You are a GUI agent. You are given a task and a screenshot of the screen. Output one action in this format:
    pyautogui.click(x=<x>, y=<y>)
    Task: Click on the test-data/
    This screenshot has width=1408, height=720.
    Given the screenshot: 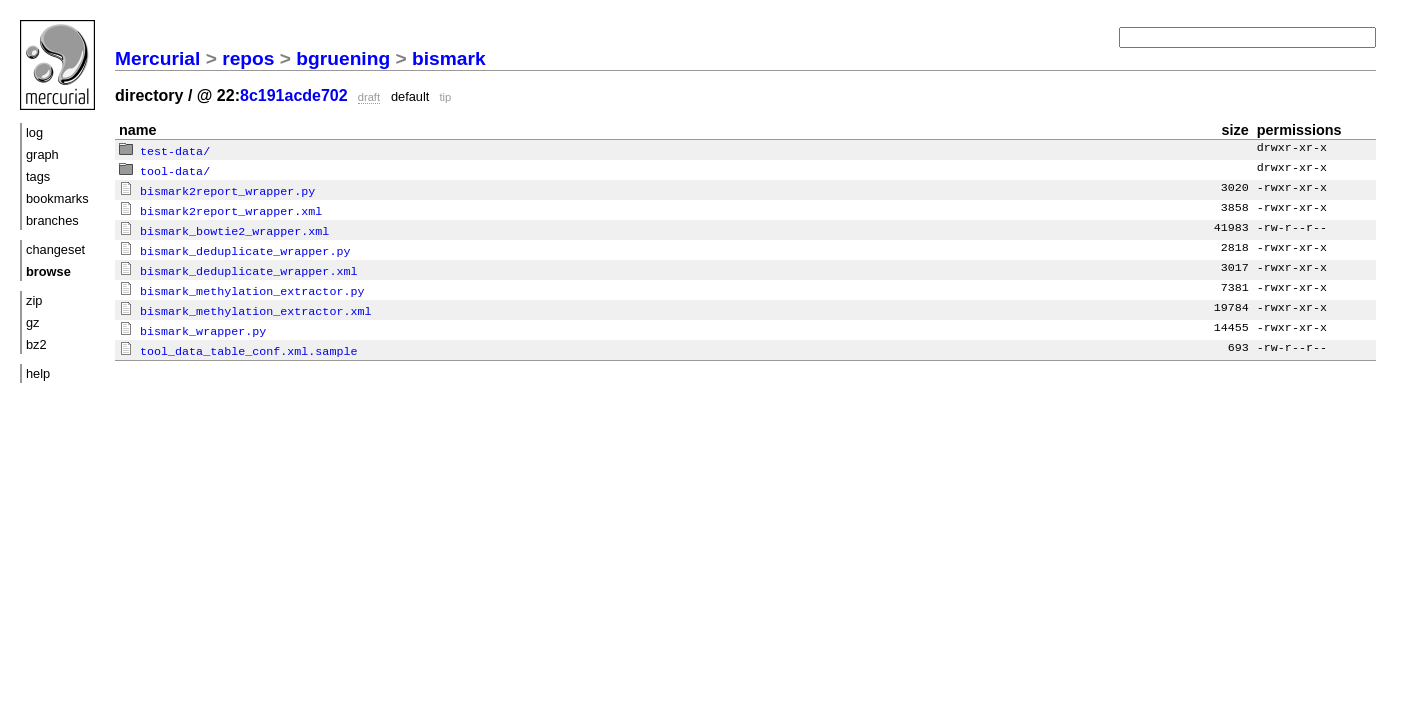 What is the action you would take?
    pyautogui.click(x=164, y=150)
    